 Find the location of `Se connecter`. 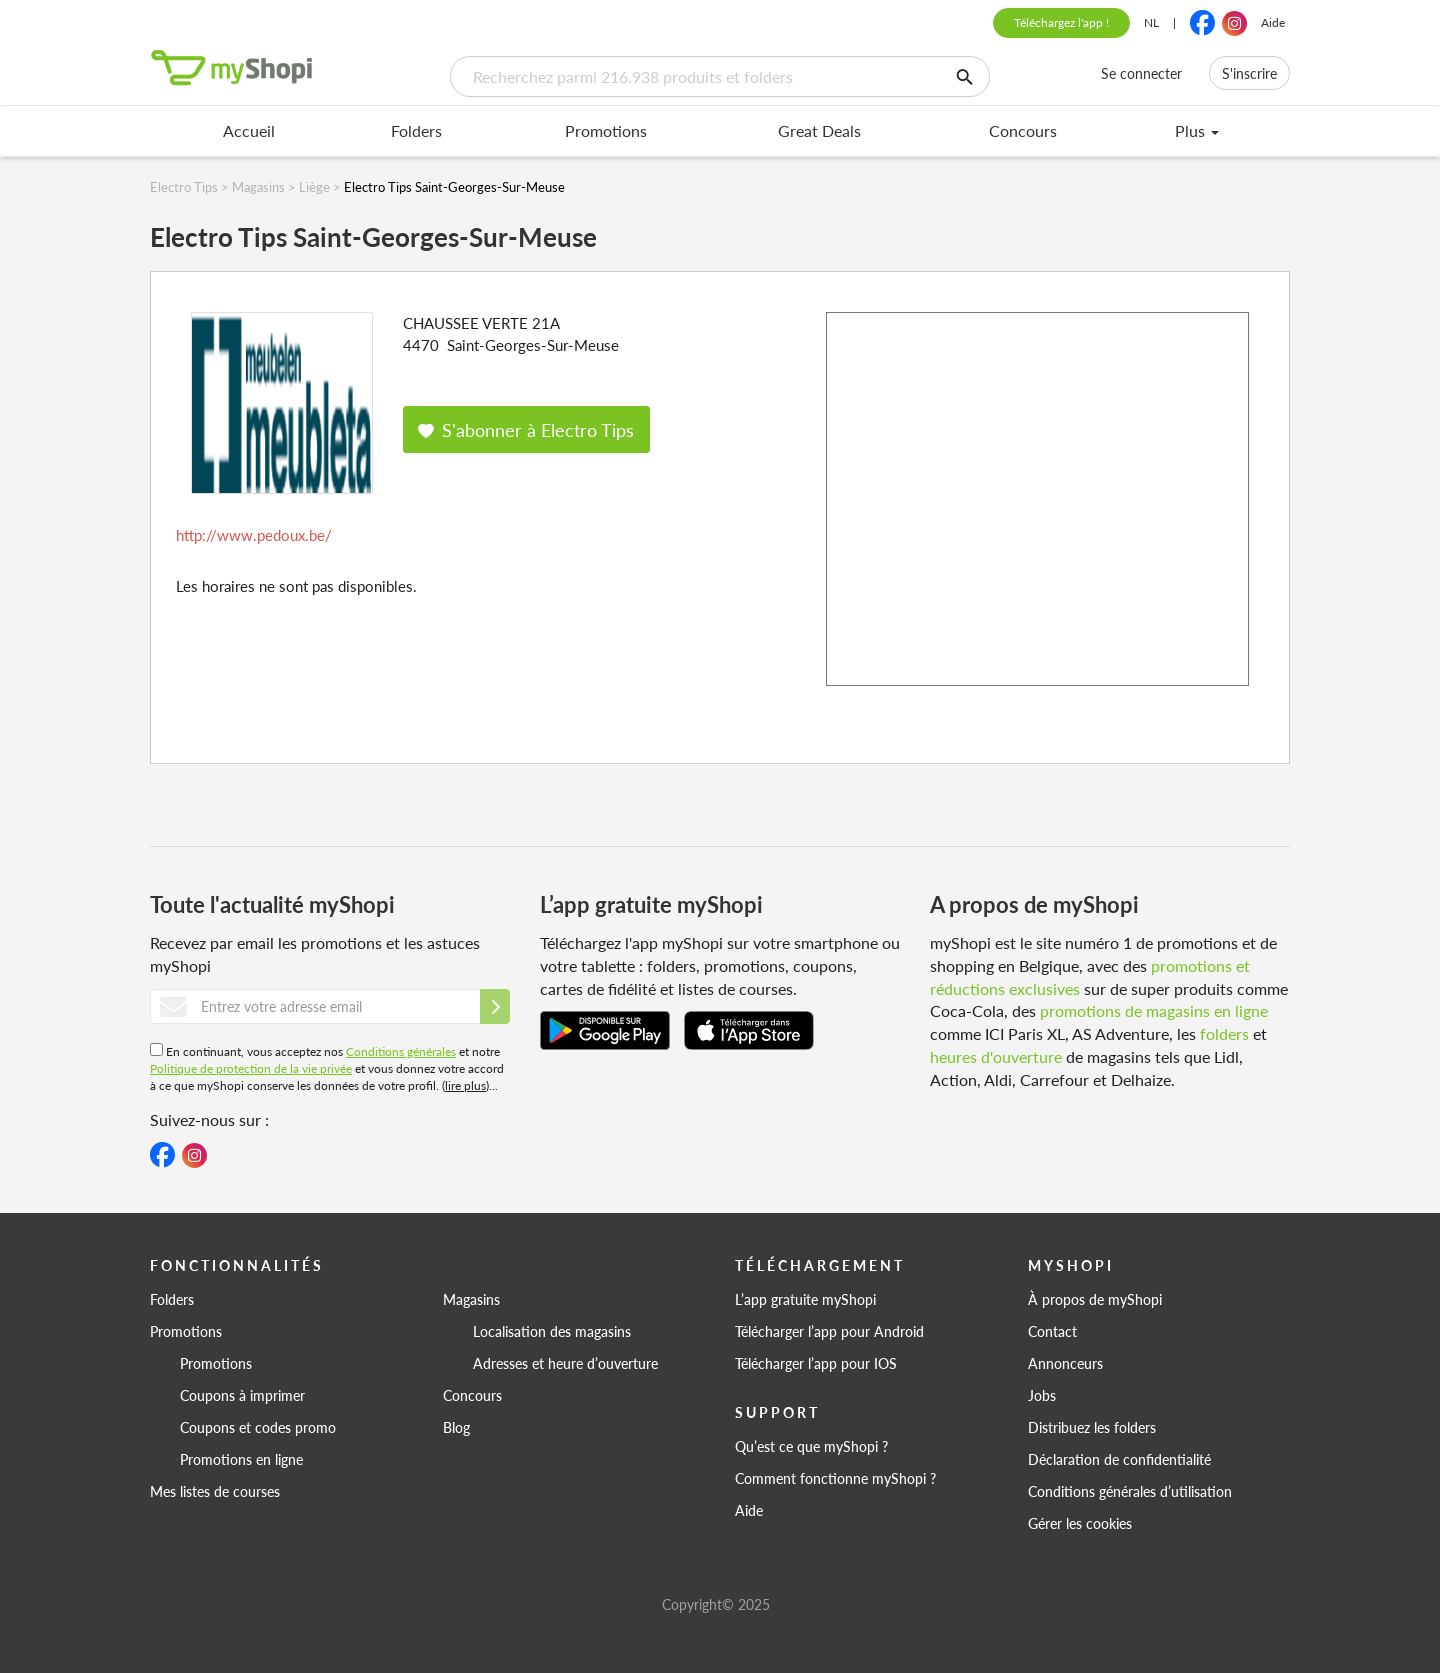

Se connecter is located at coordinates (1141, 73).